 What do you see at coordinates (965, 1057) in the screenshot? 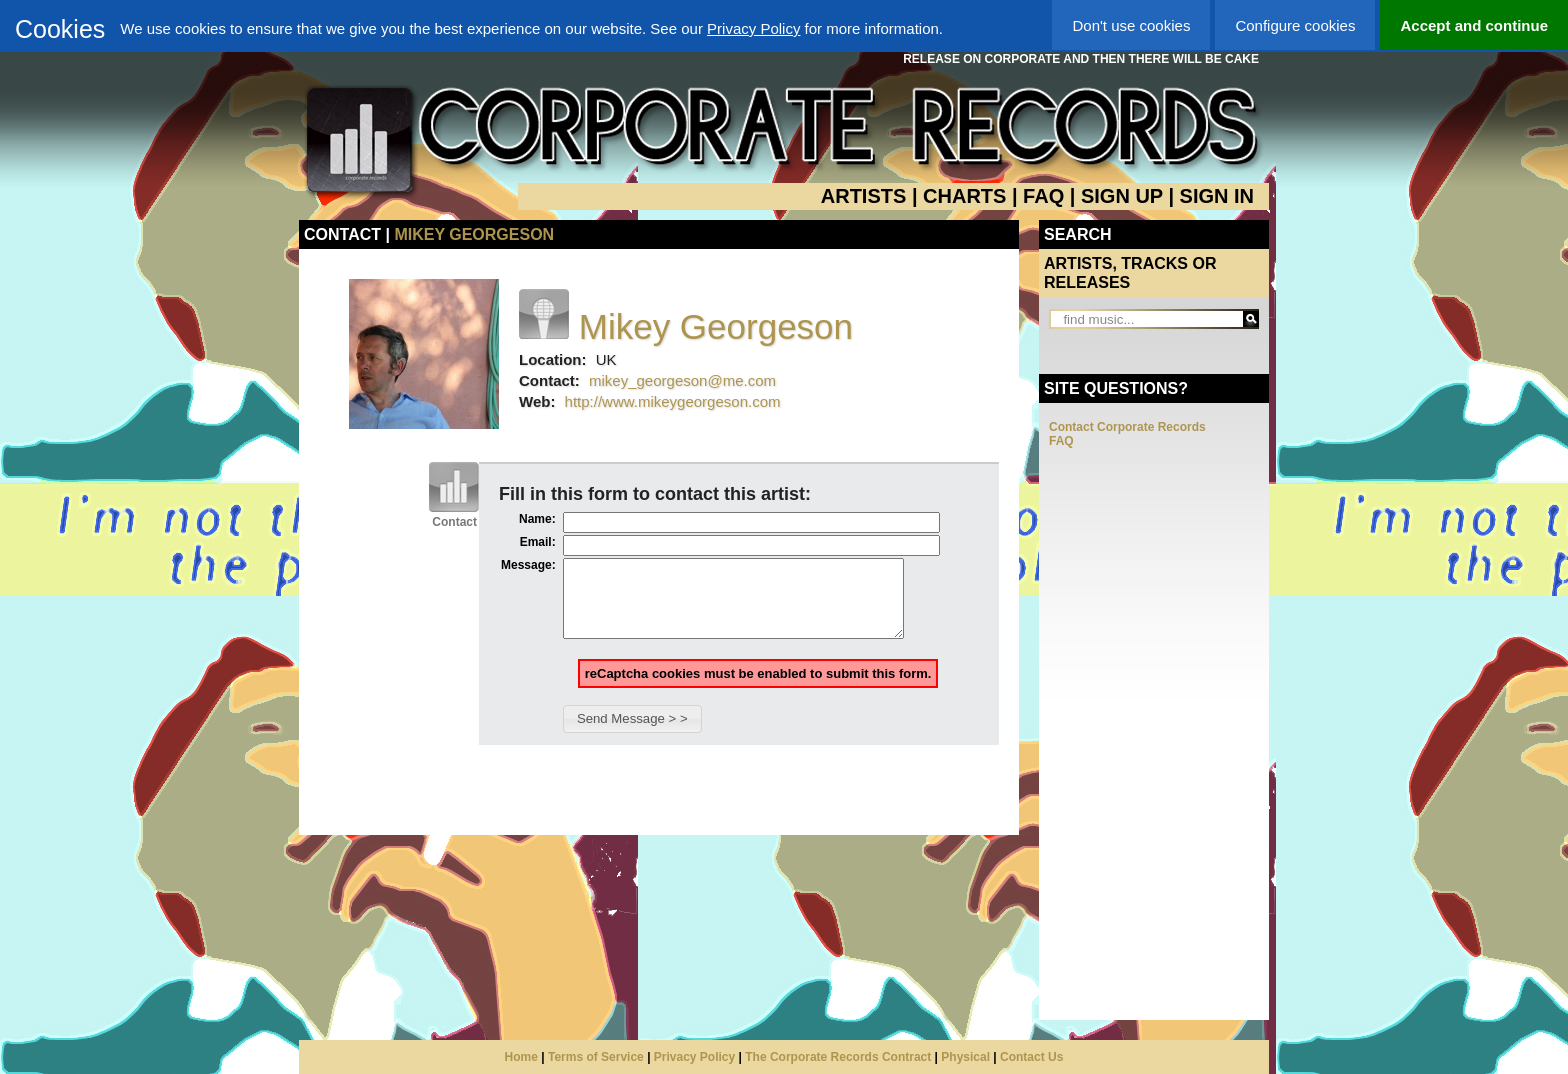
I see `Physical` at bounding box center [965, 1057].